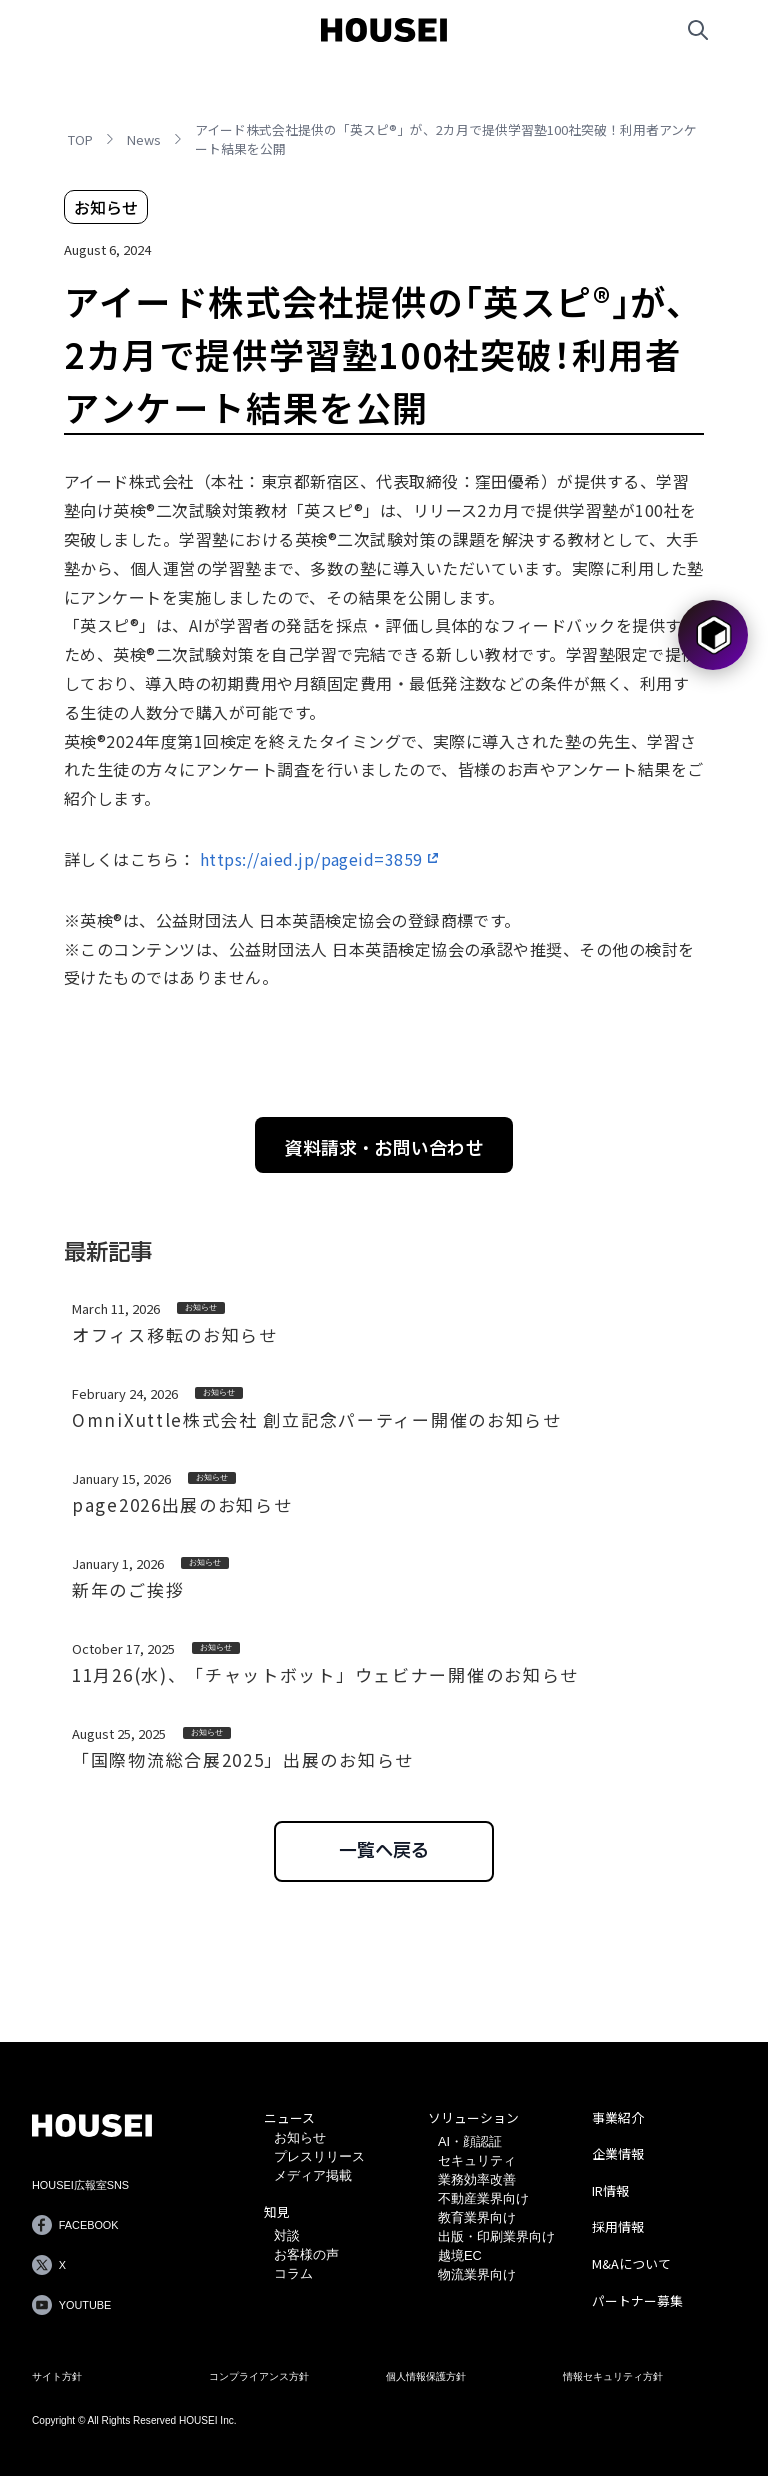  Describe the element at coordinates (613, 2376) in the screenshot. I see `情報セキュリティ方針` at that location.